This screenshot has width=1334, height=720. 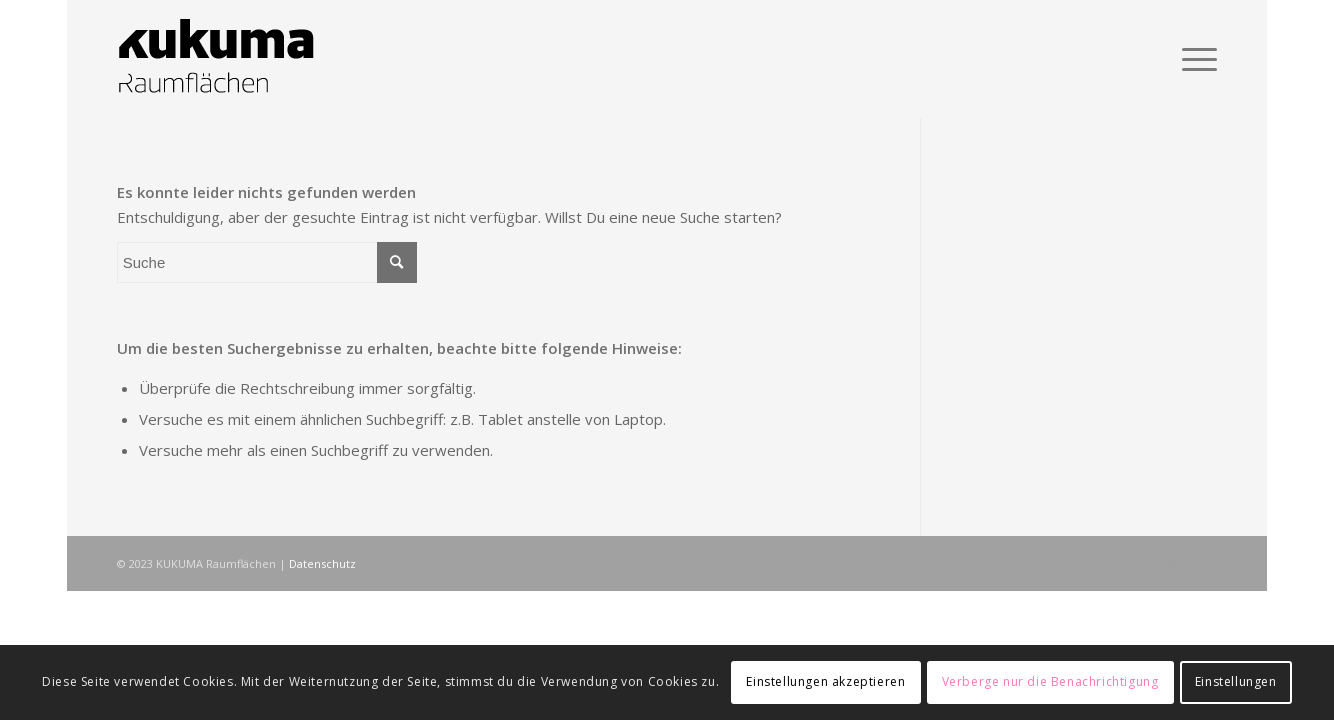 I want to click on Einstellungen, so click(x=1236, y=681).